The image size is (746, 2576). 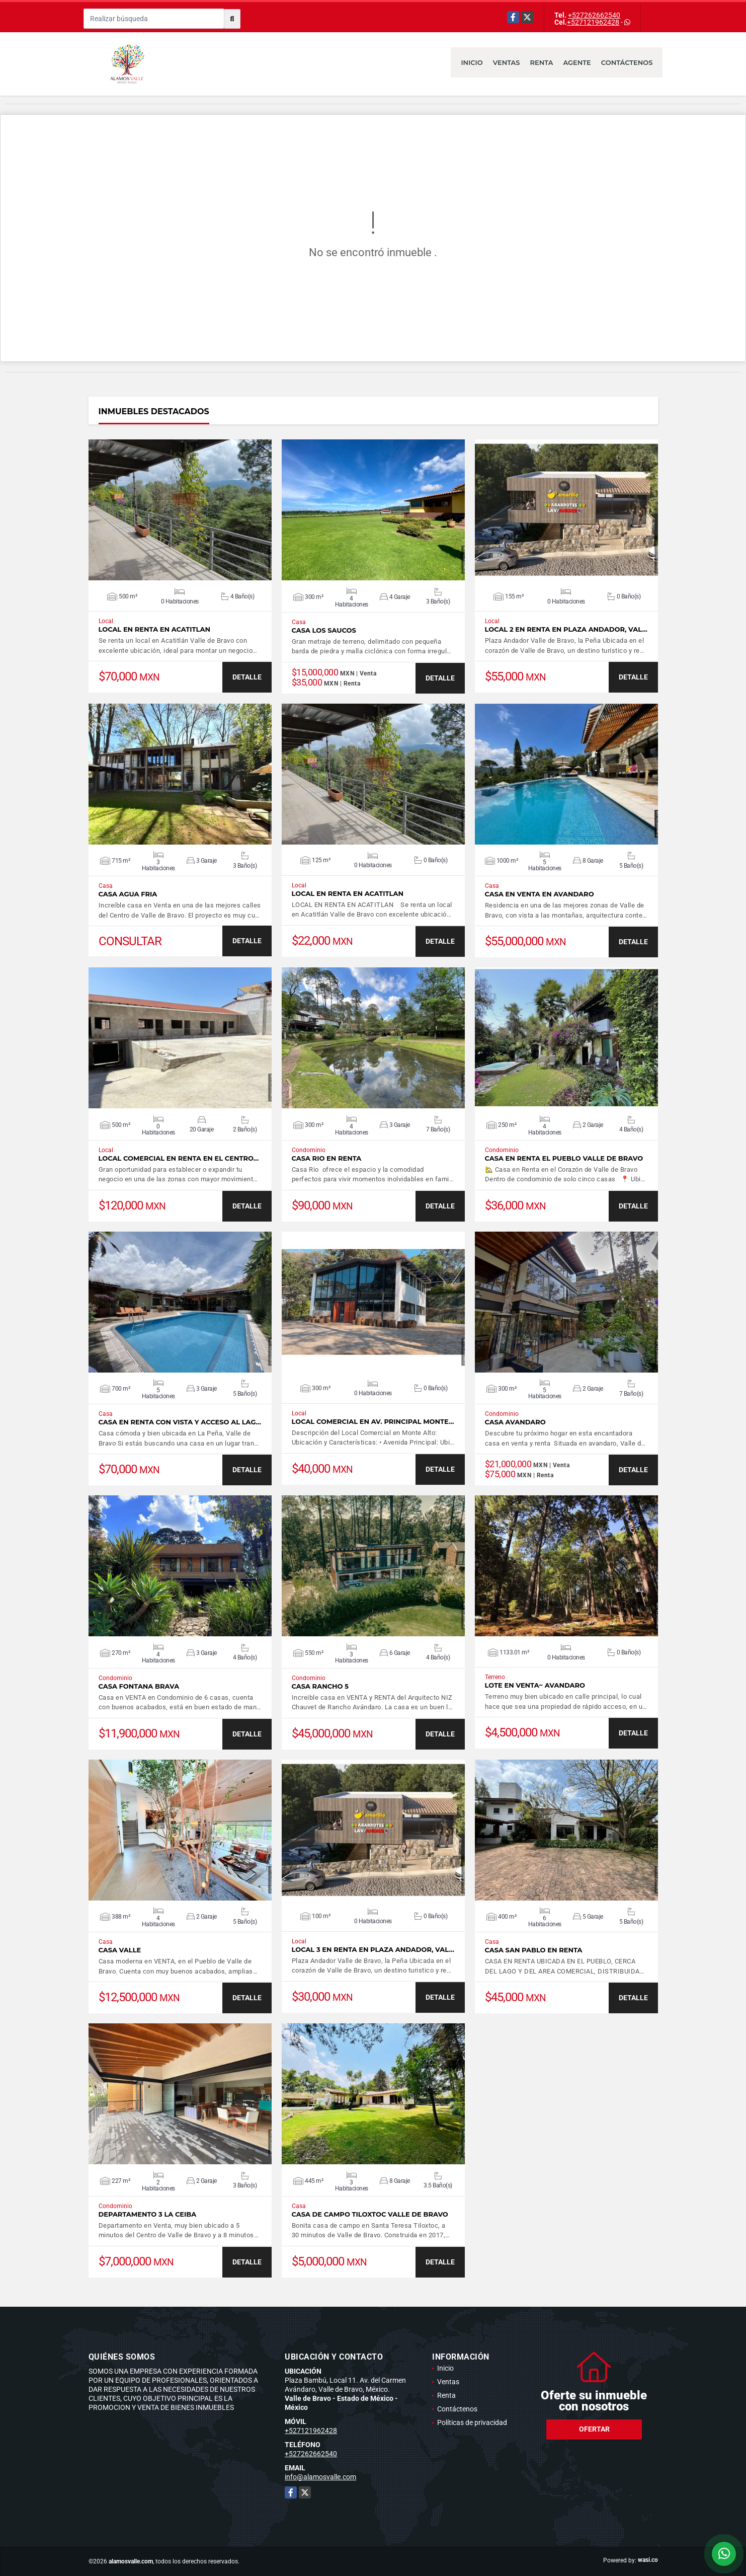 I want to click on CASA DE CAMPO TILOXTOC VALLE DE BRAVO, so click(x=370, y=2214).